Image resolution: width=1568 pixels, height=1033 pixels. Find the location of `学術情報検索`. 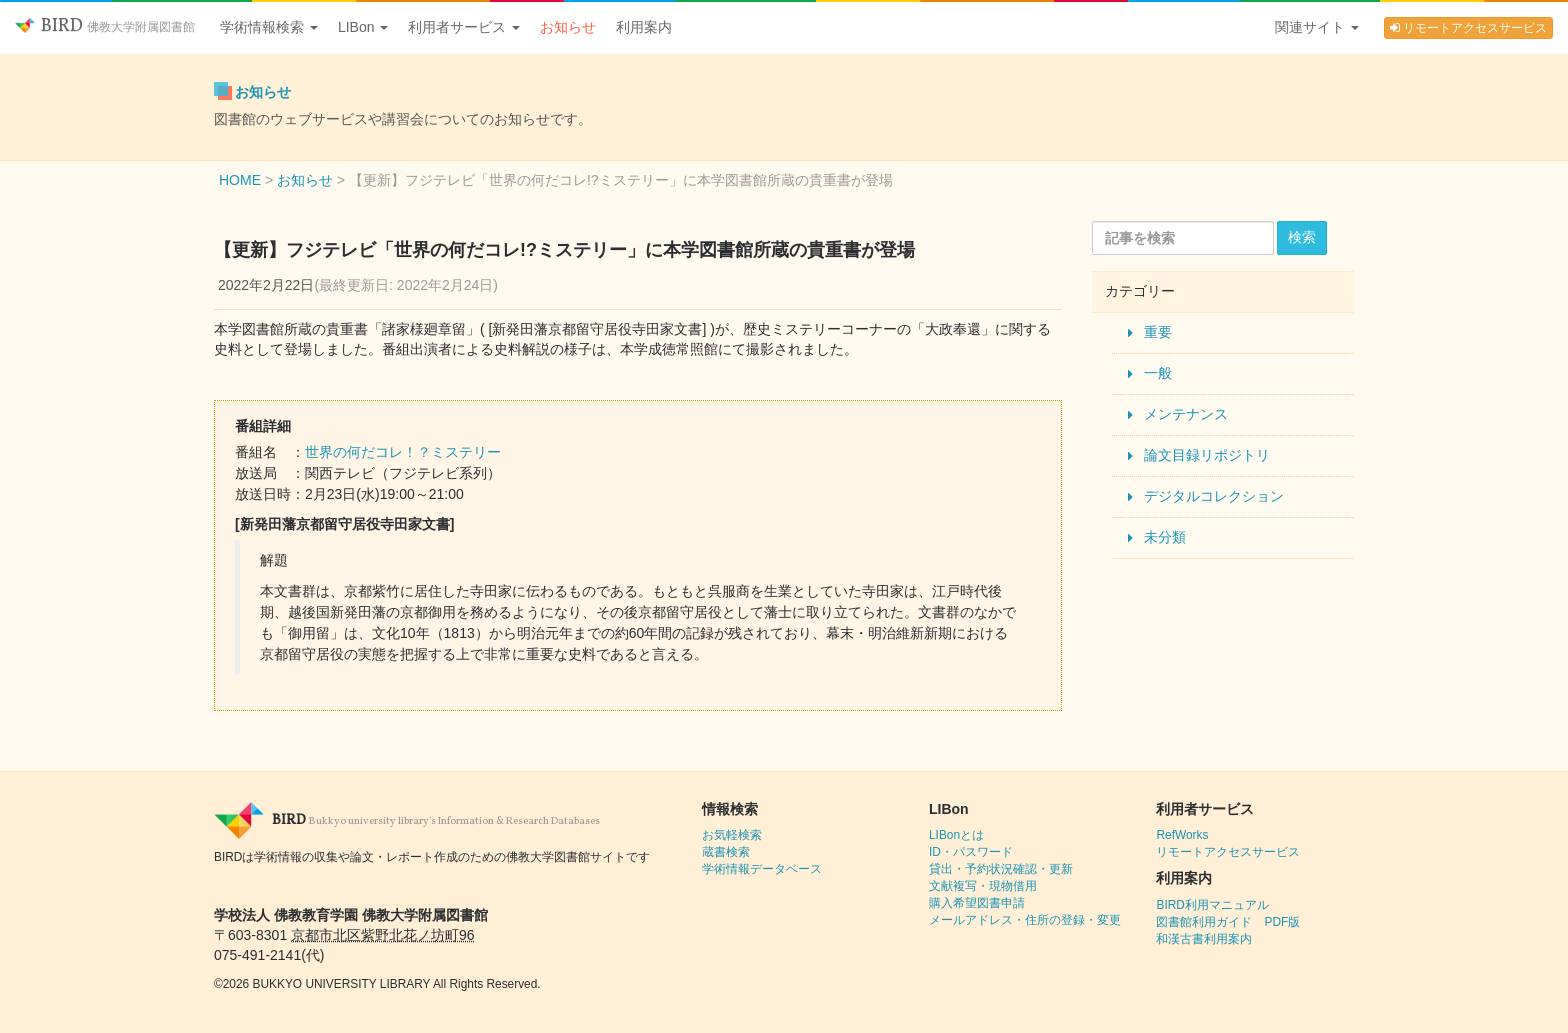

学術情報検索 is located at coordinates (269, 27).